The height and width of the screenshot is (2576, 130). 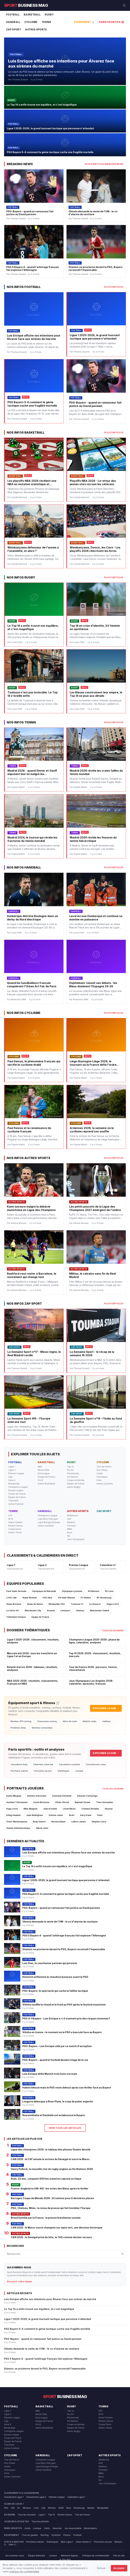 I want to click on Aurélien Tchouaméni, so click(x=17, y=1802).